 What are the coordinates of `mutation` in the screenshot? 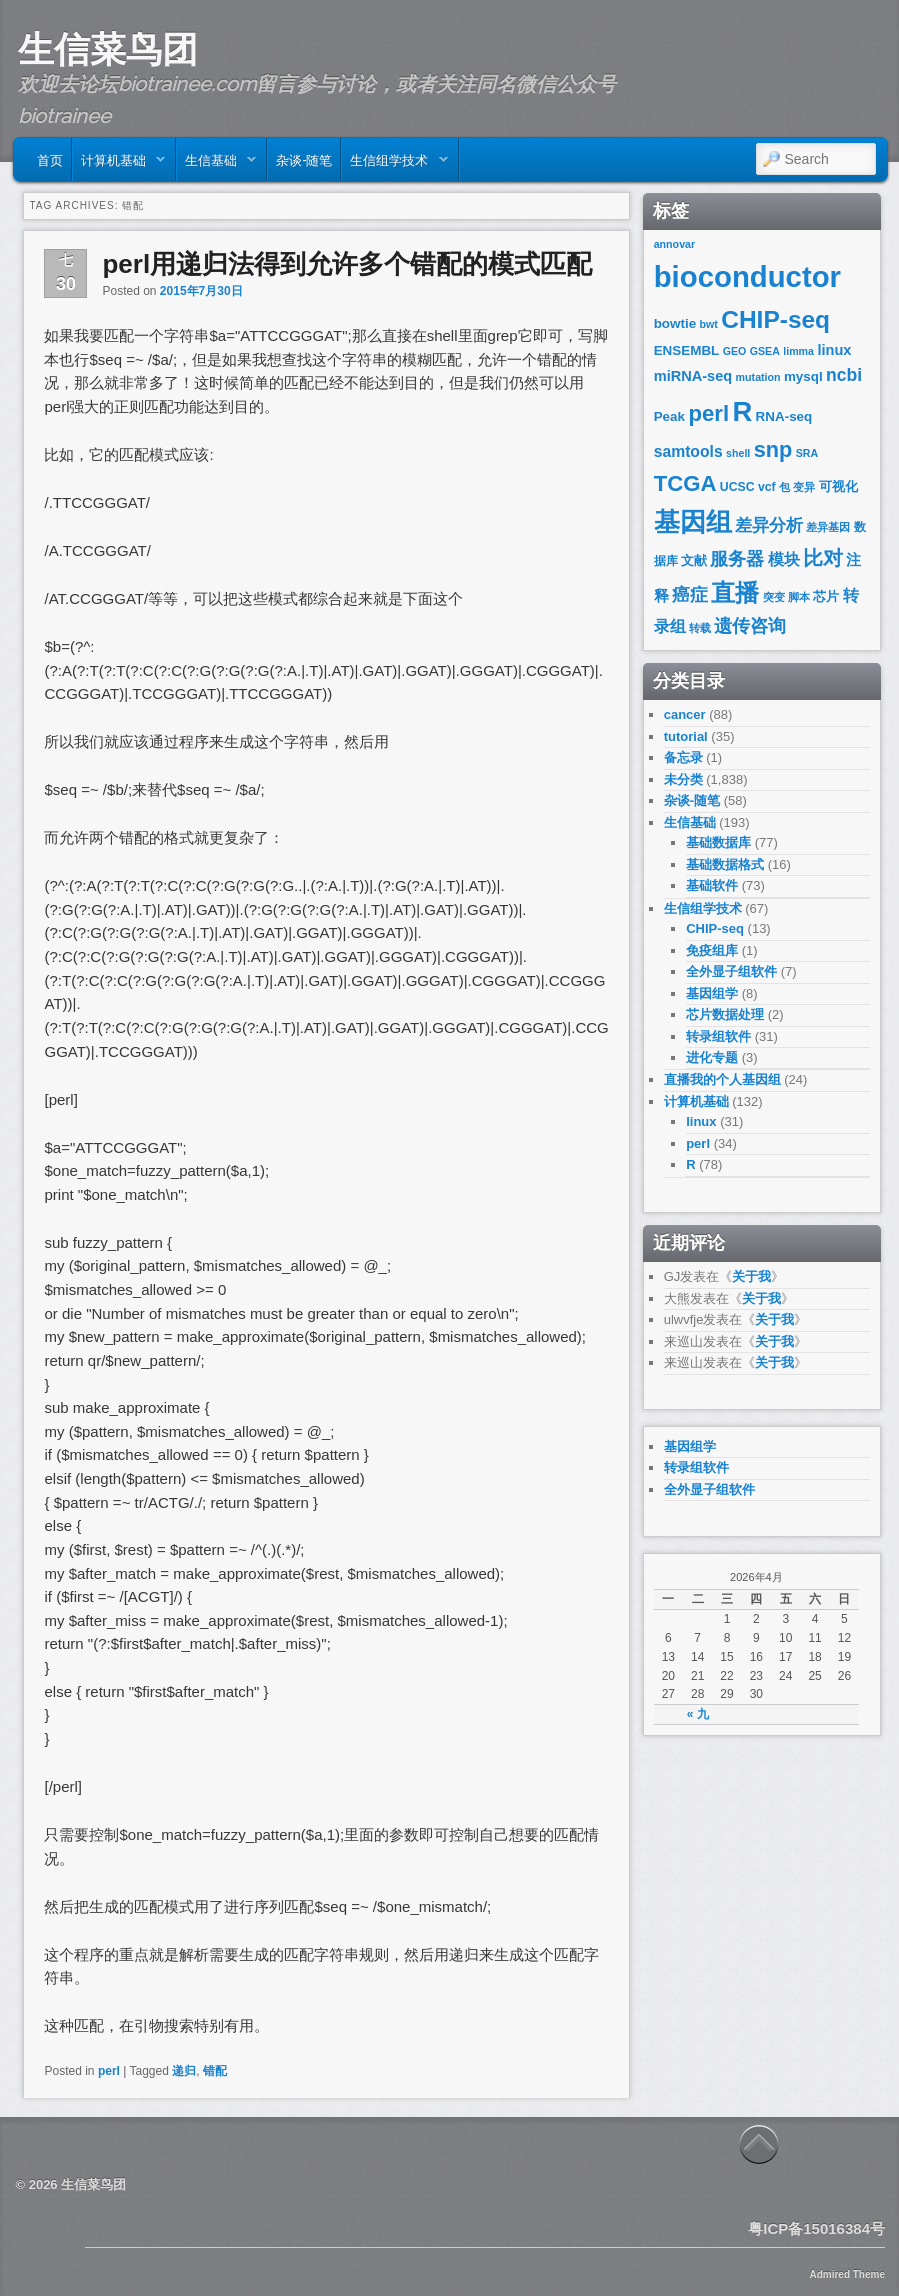 It's located at (758, 377).